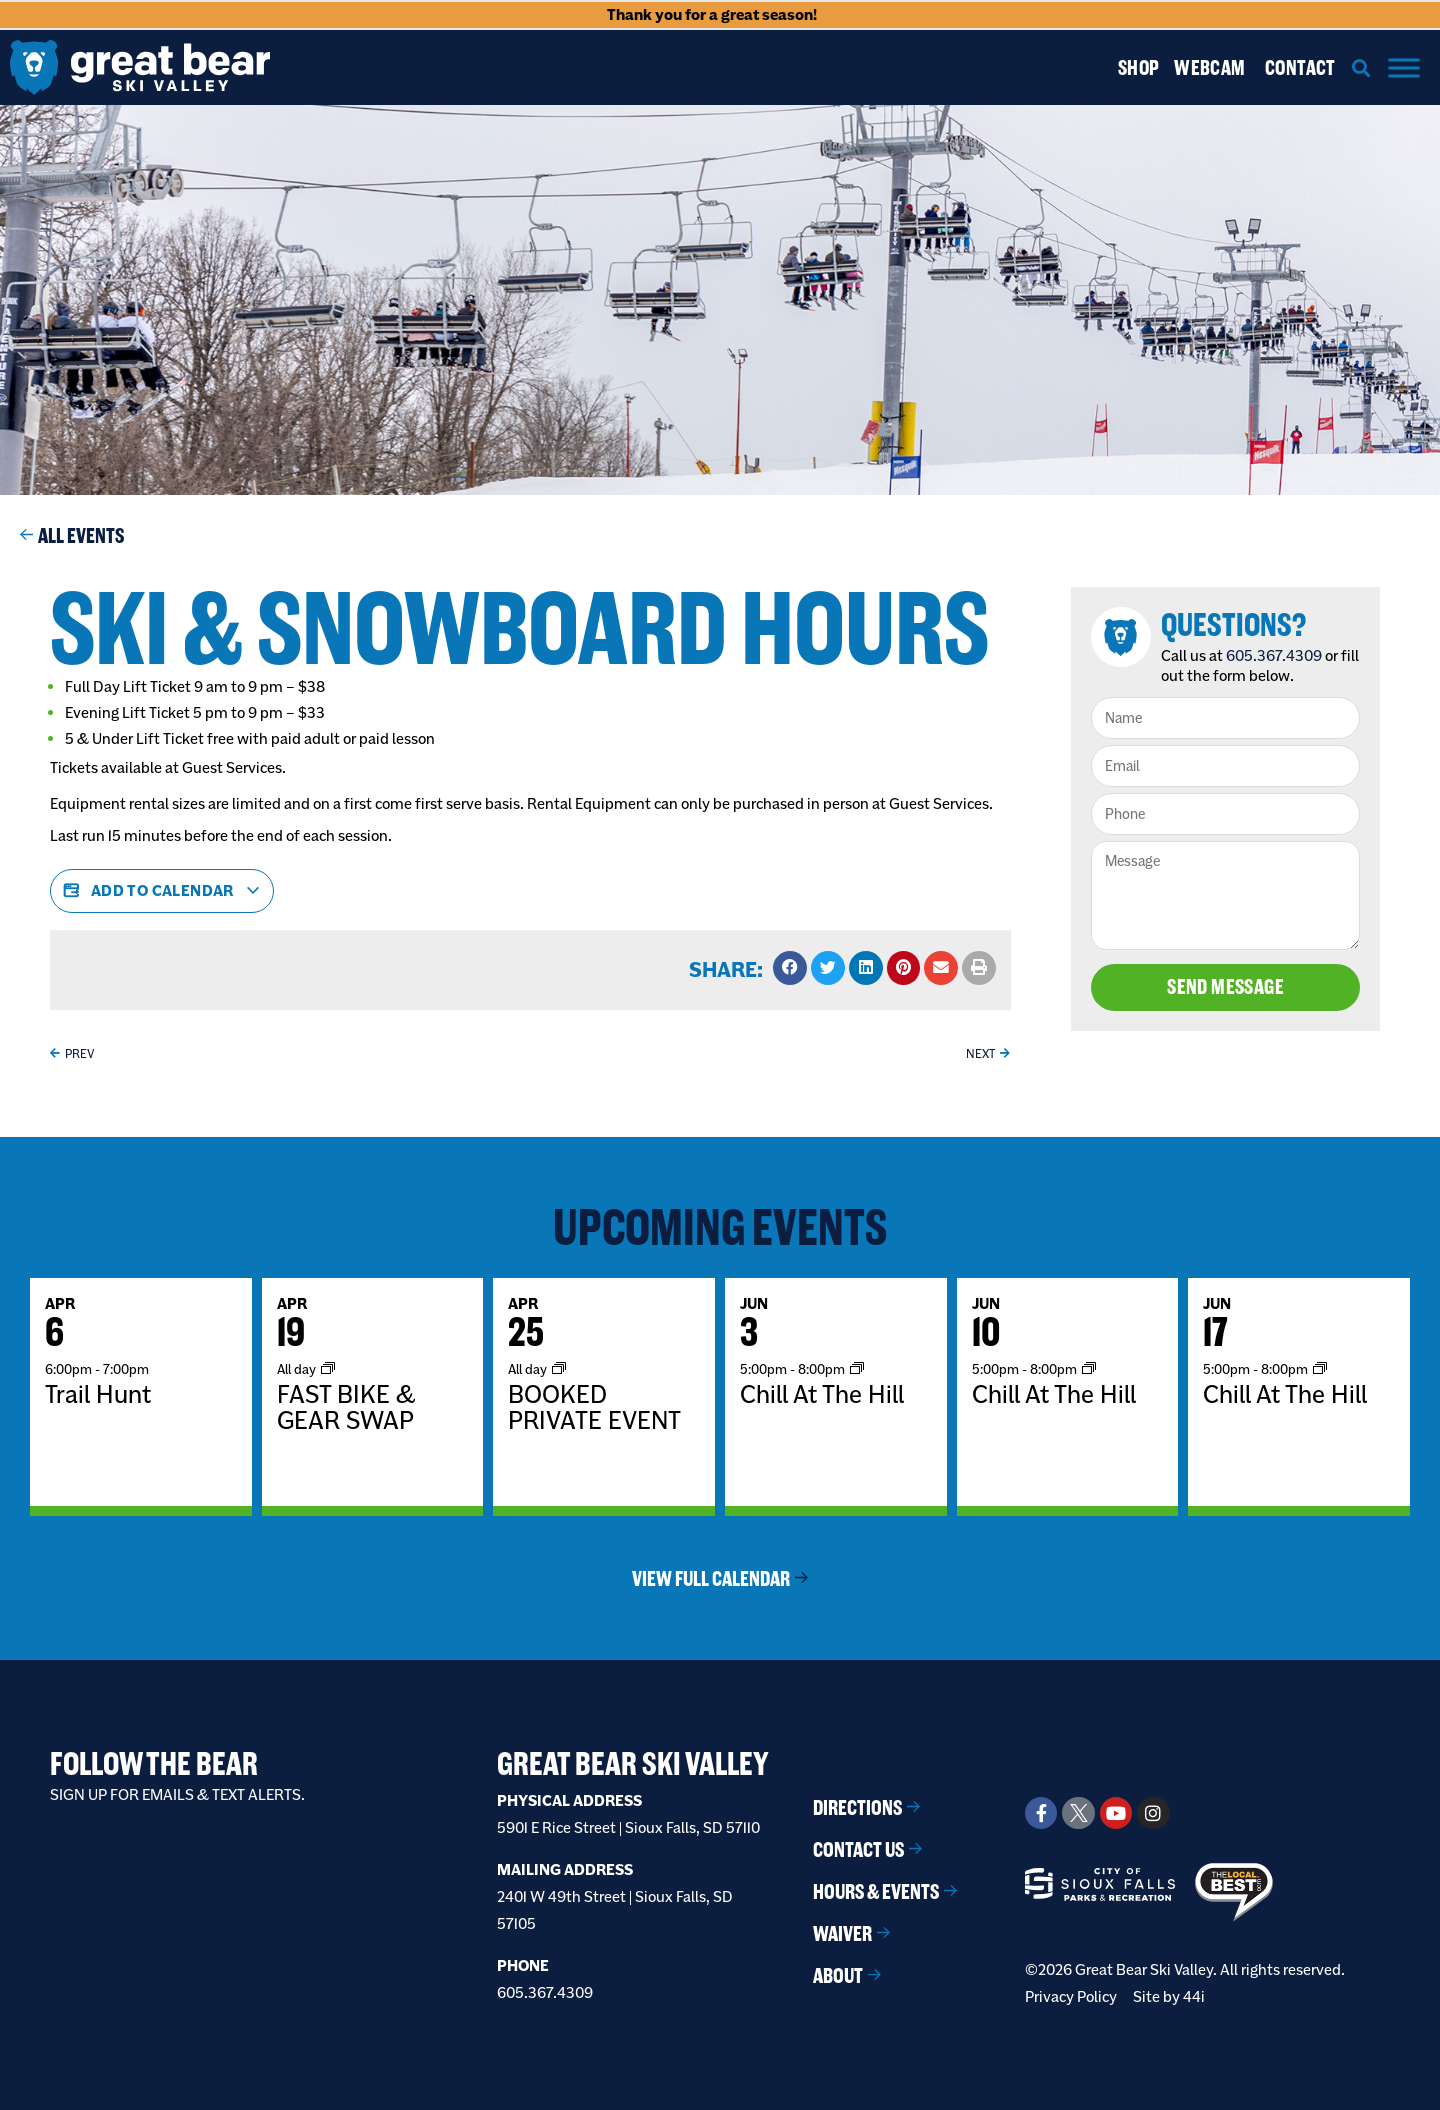 The image size is (1440, 2110). I want to click on Add to calendar [View links to add events to your calendar], so click(162, 891).